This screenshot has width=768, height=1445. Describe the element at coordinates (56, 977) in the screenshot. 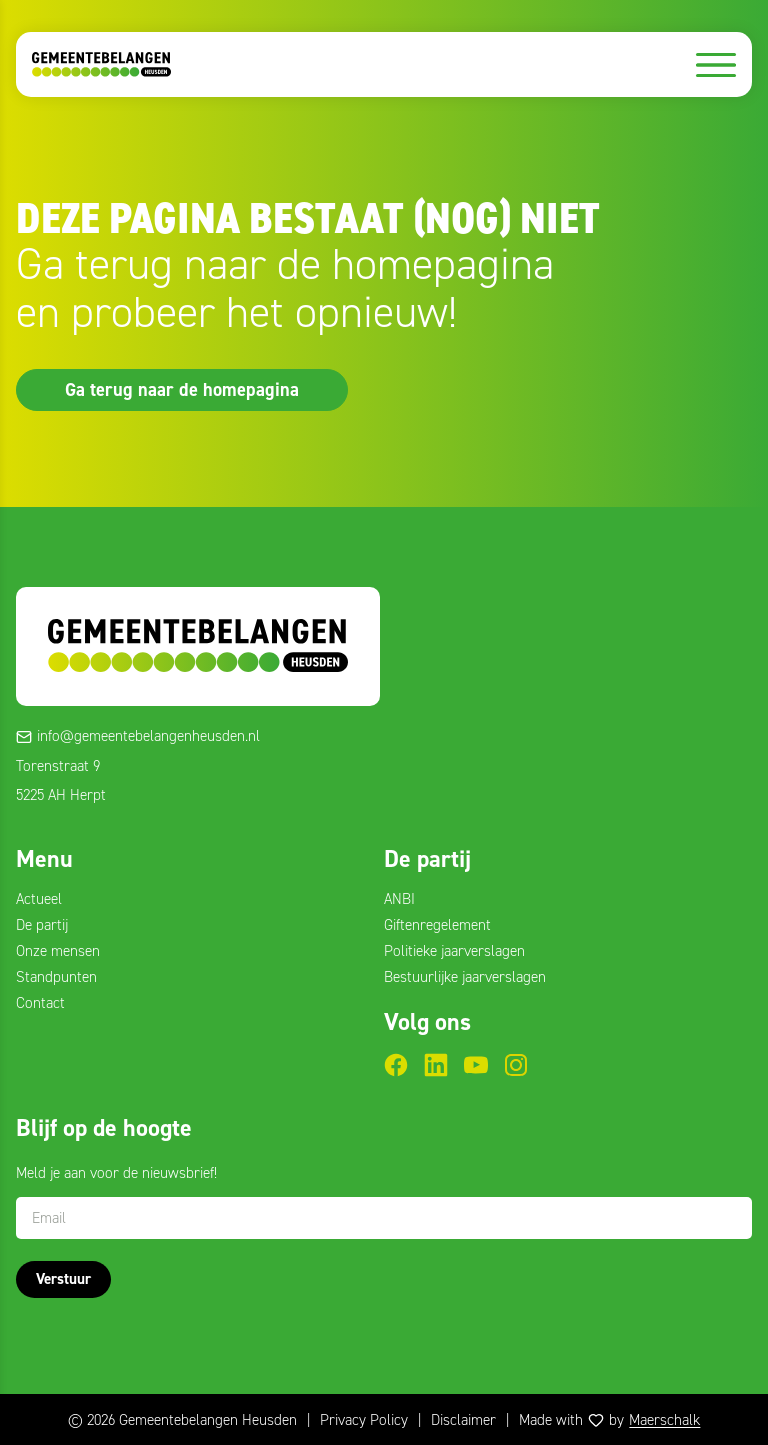

I see `Standpunten` at that location.